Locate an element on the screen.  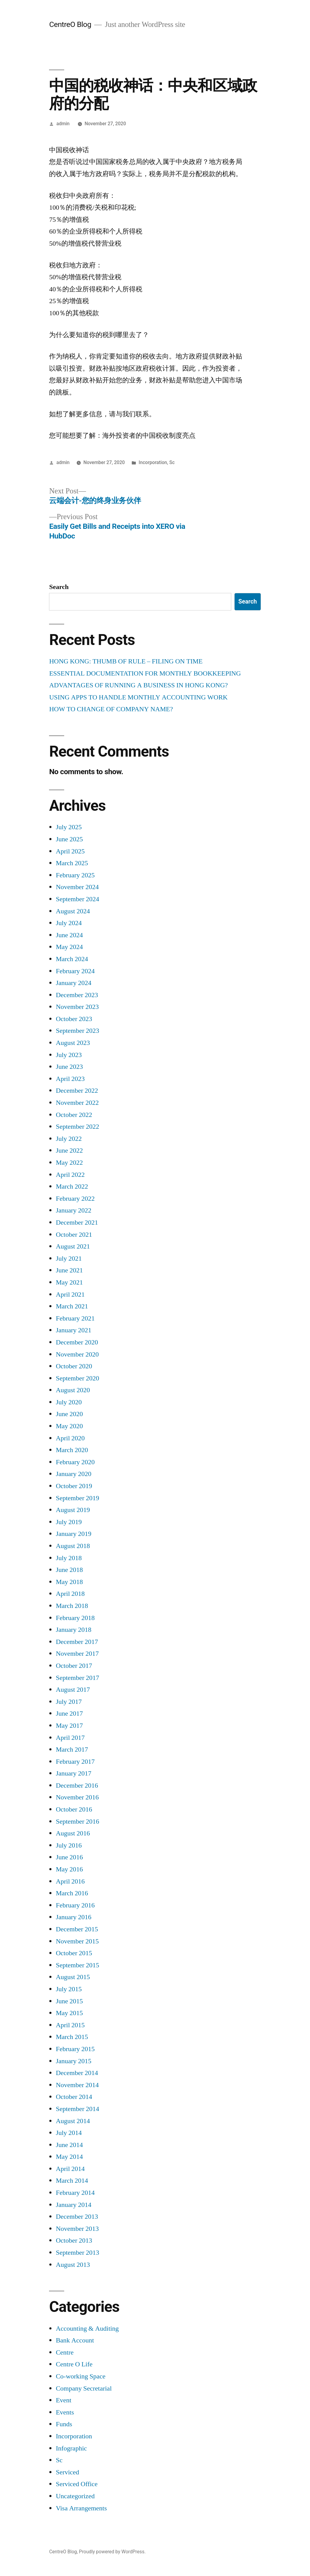
July 2015 is located at coordinates (69, 1989).